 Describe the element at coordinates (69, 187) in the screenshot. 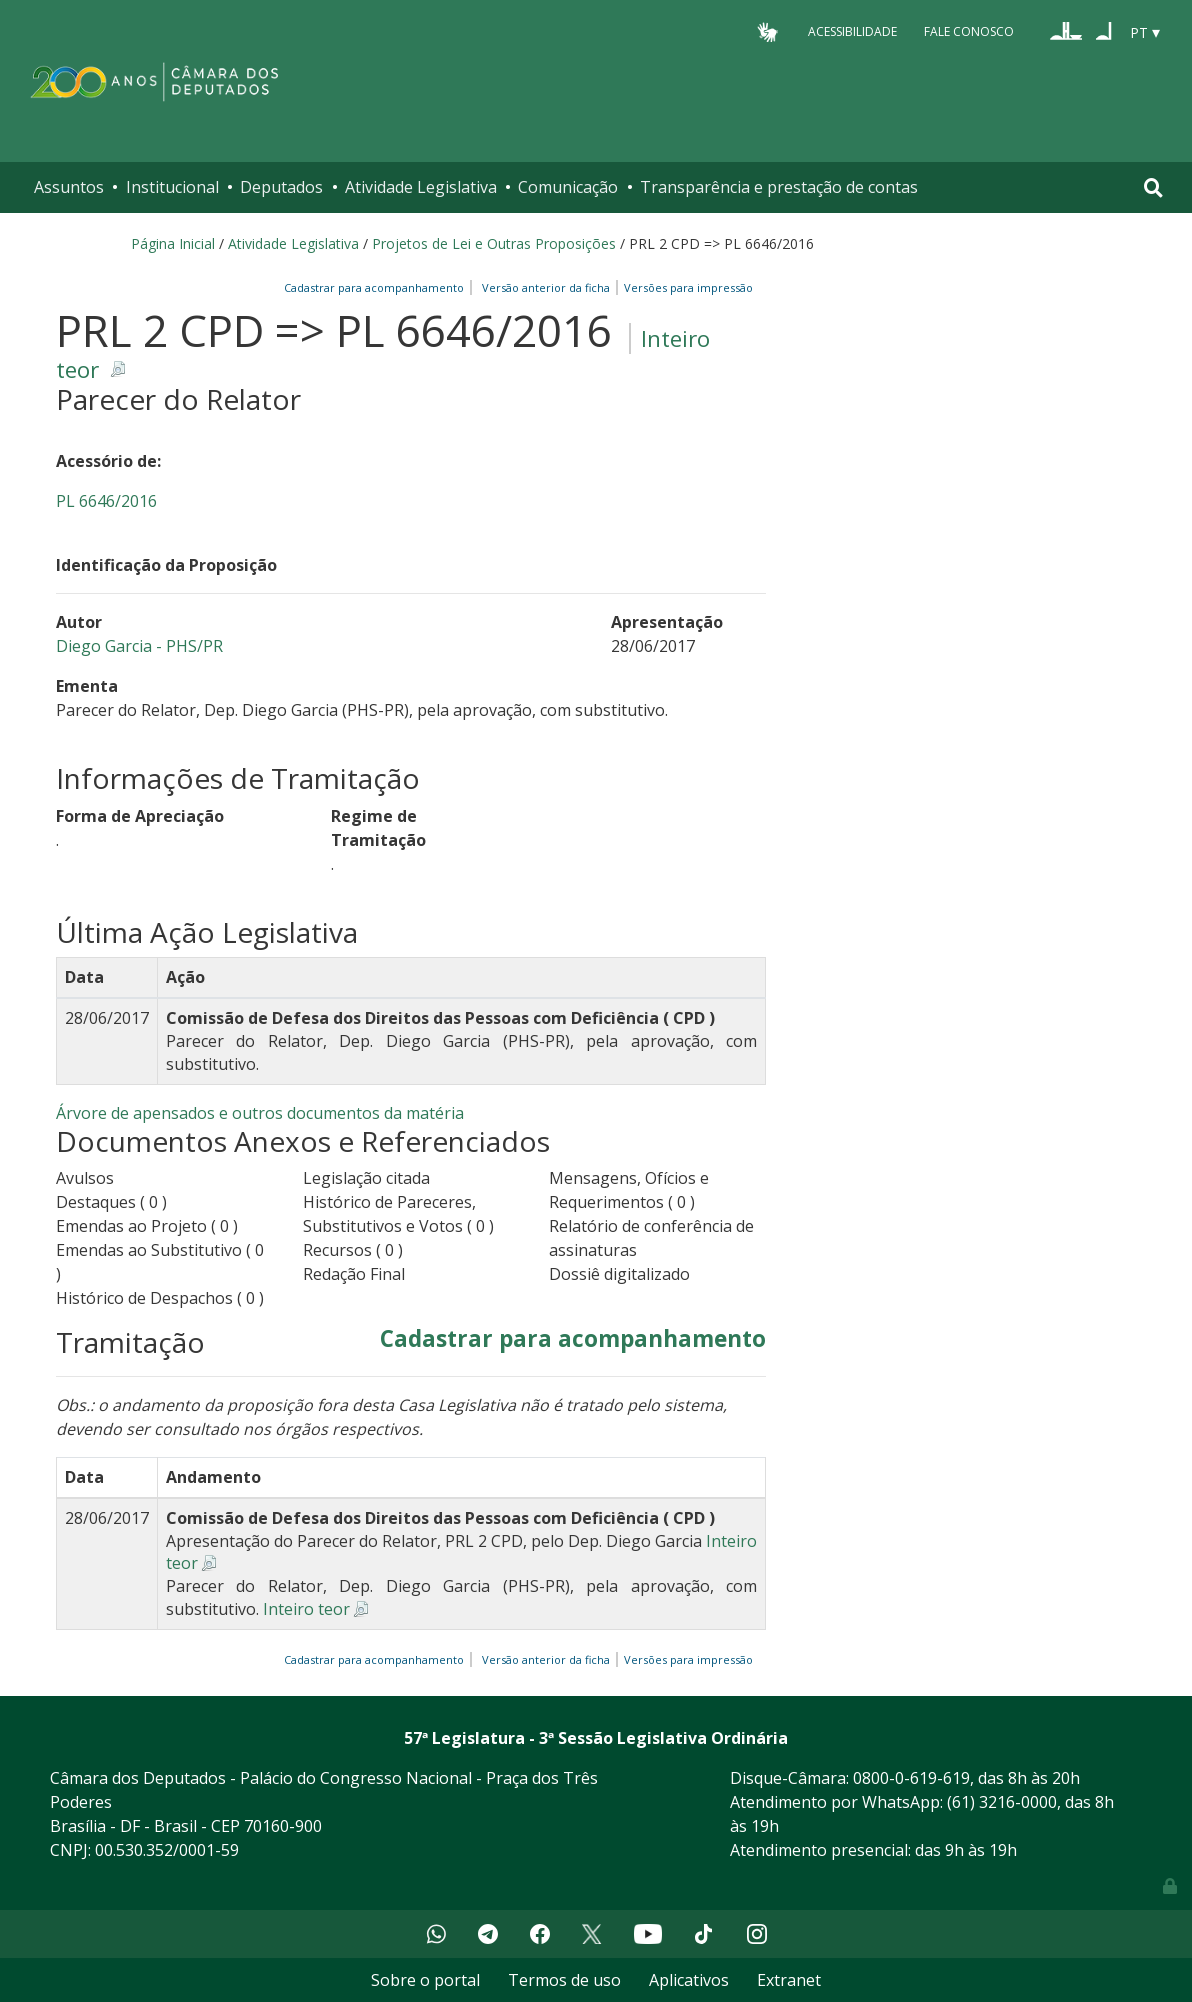

I see `Assuntos` at that location.